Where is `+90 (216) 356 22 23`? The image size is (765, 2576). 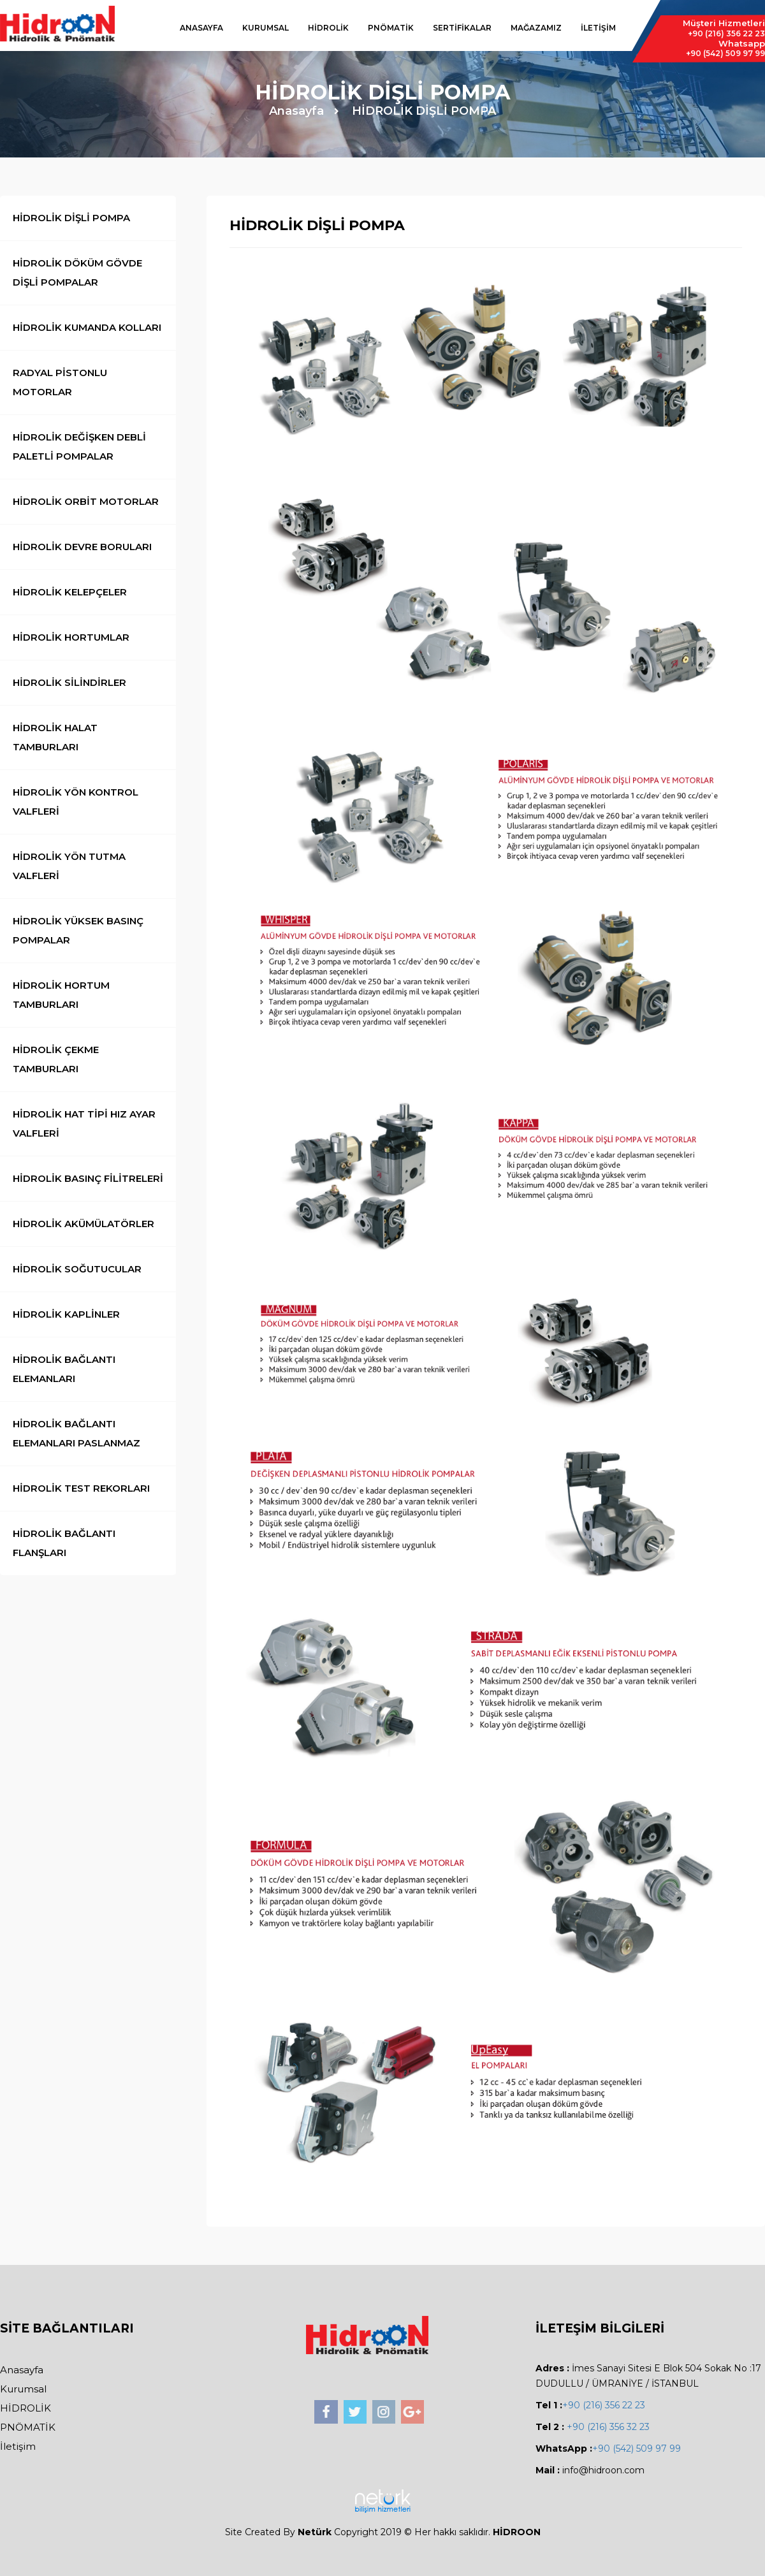 +90 (216) 356 22 23 is located at coordinates (603, 2405).